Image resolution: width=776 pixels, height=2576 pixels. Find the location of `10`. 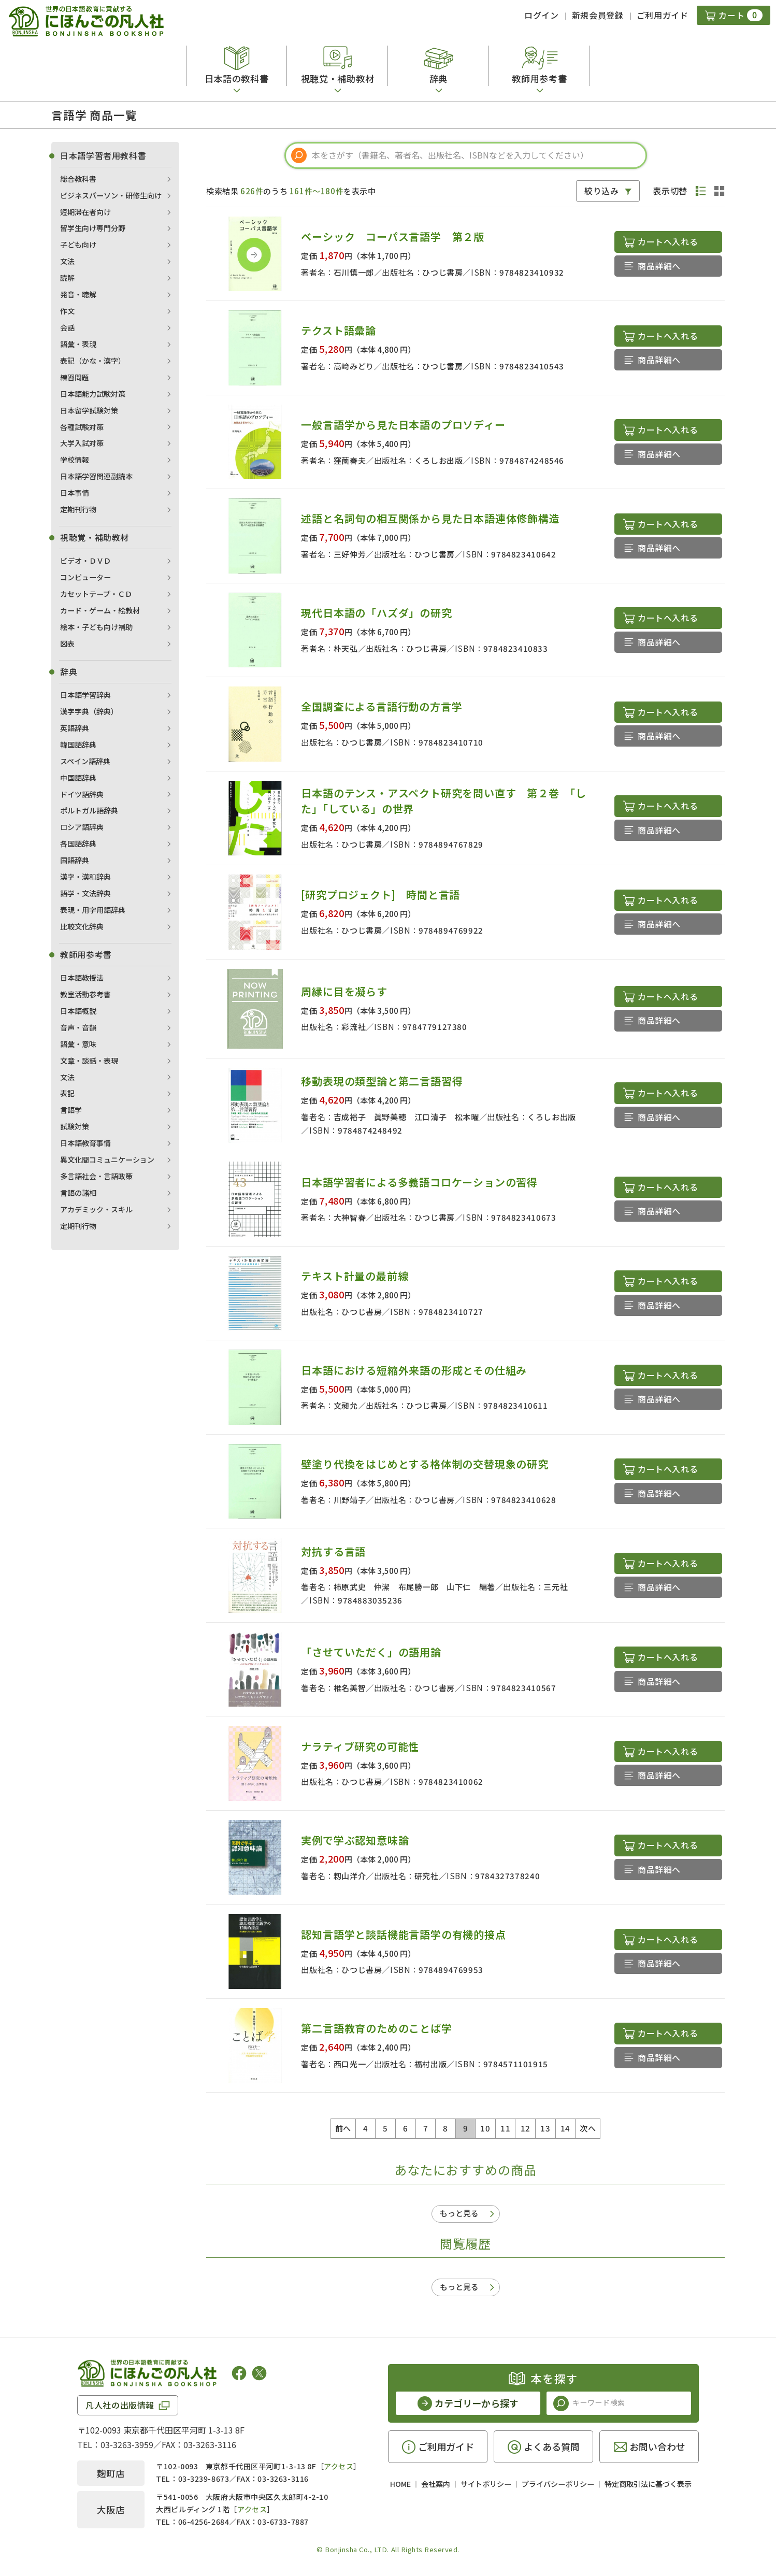

10 is located at coordinates (485, 2128).